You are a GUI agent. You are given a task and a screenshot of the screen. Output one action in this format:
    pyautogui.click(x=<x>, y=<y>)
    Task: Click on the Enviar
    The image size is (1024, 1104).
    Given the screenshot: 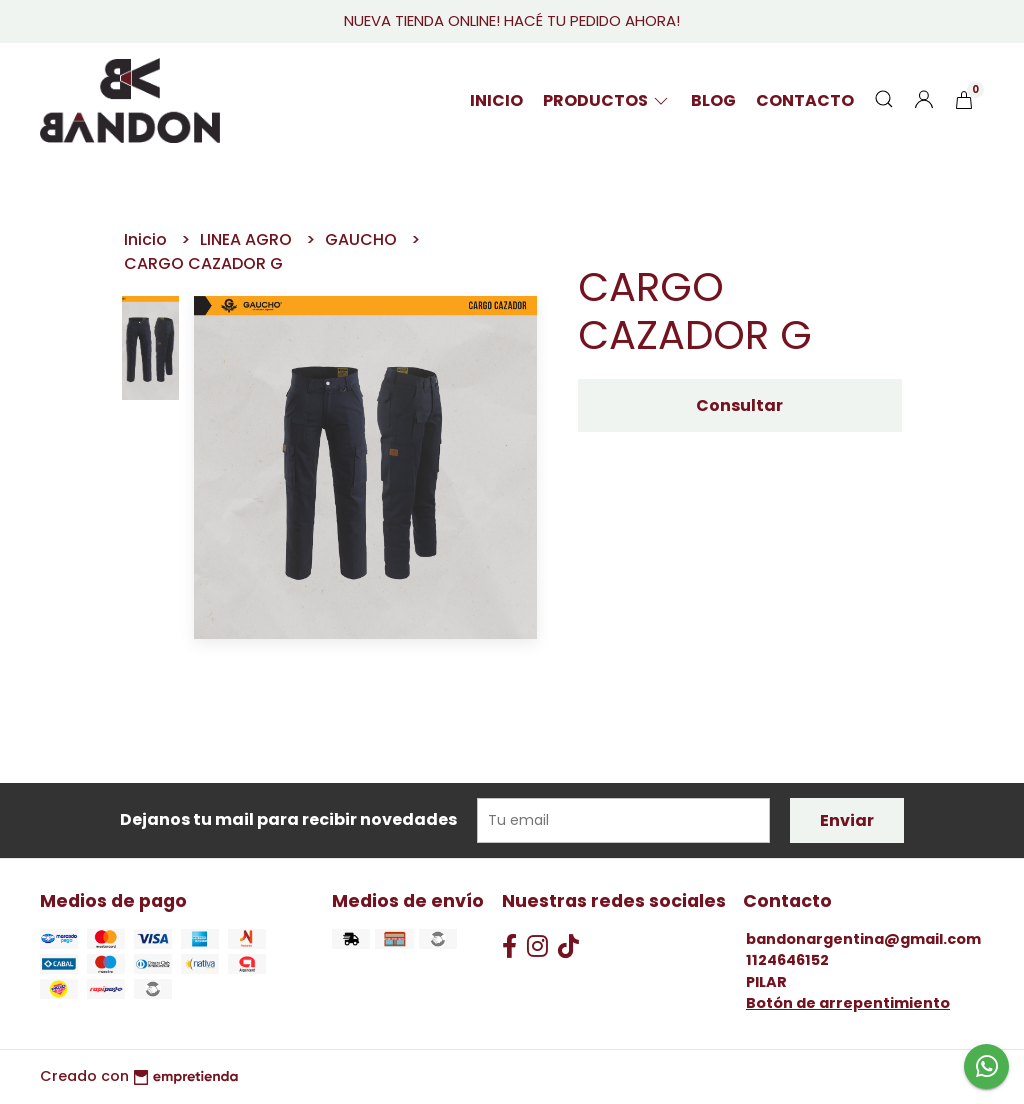 What is the action you would take?
    pyautogui.click(x=847, y=820)
    